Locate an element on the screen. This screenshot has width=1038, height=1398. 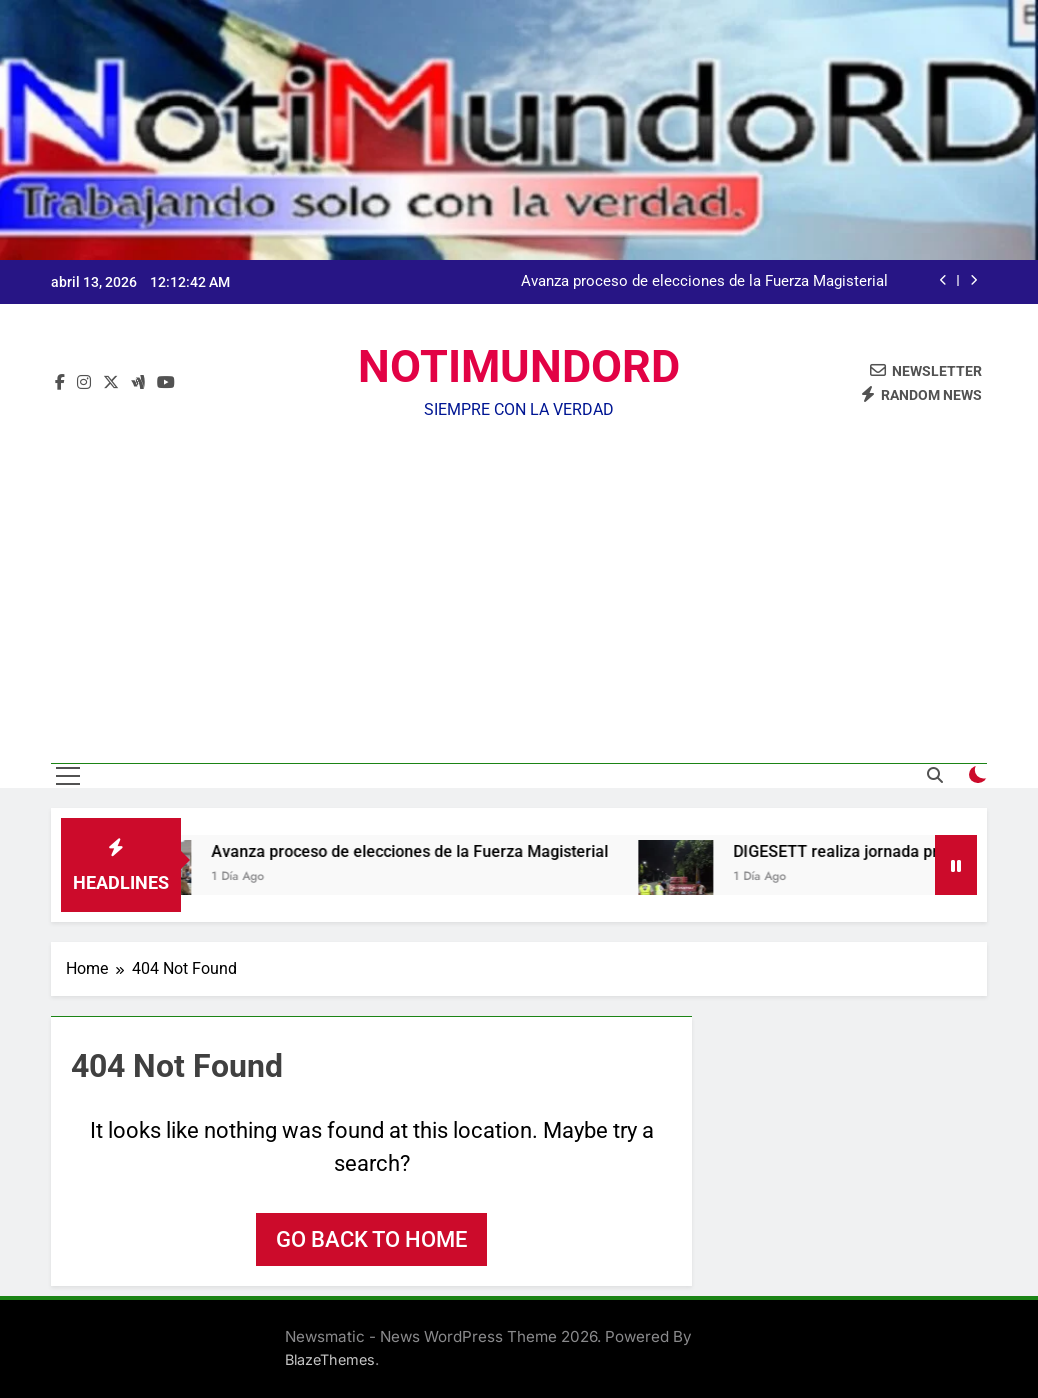
NOTIMUNDORD is located at coordinates (519, 366).